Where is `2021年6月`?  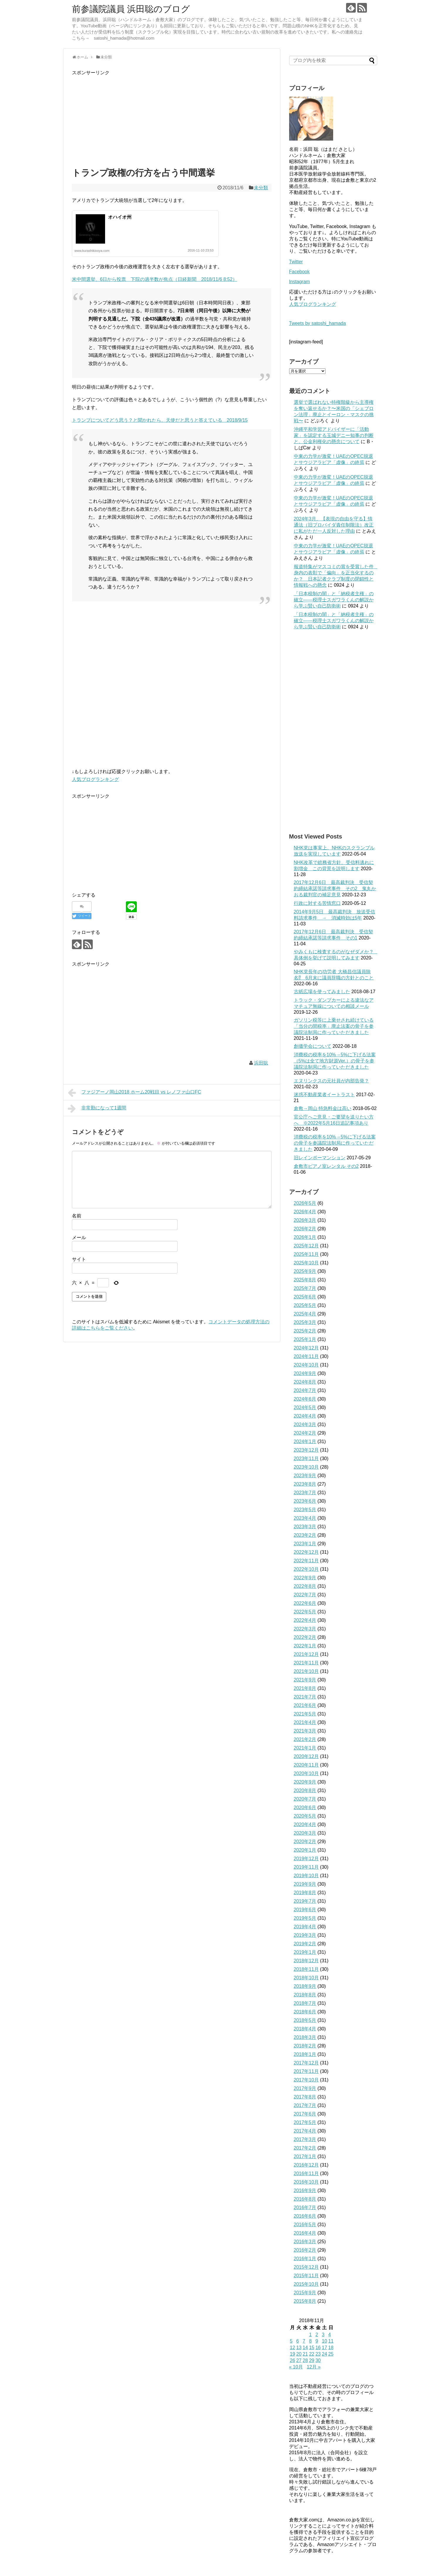 2021年6月 is located at coordinates (305, 1705).